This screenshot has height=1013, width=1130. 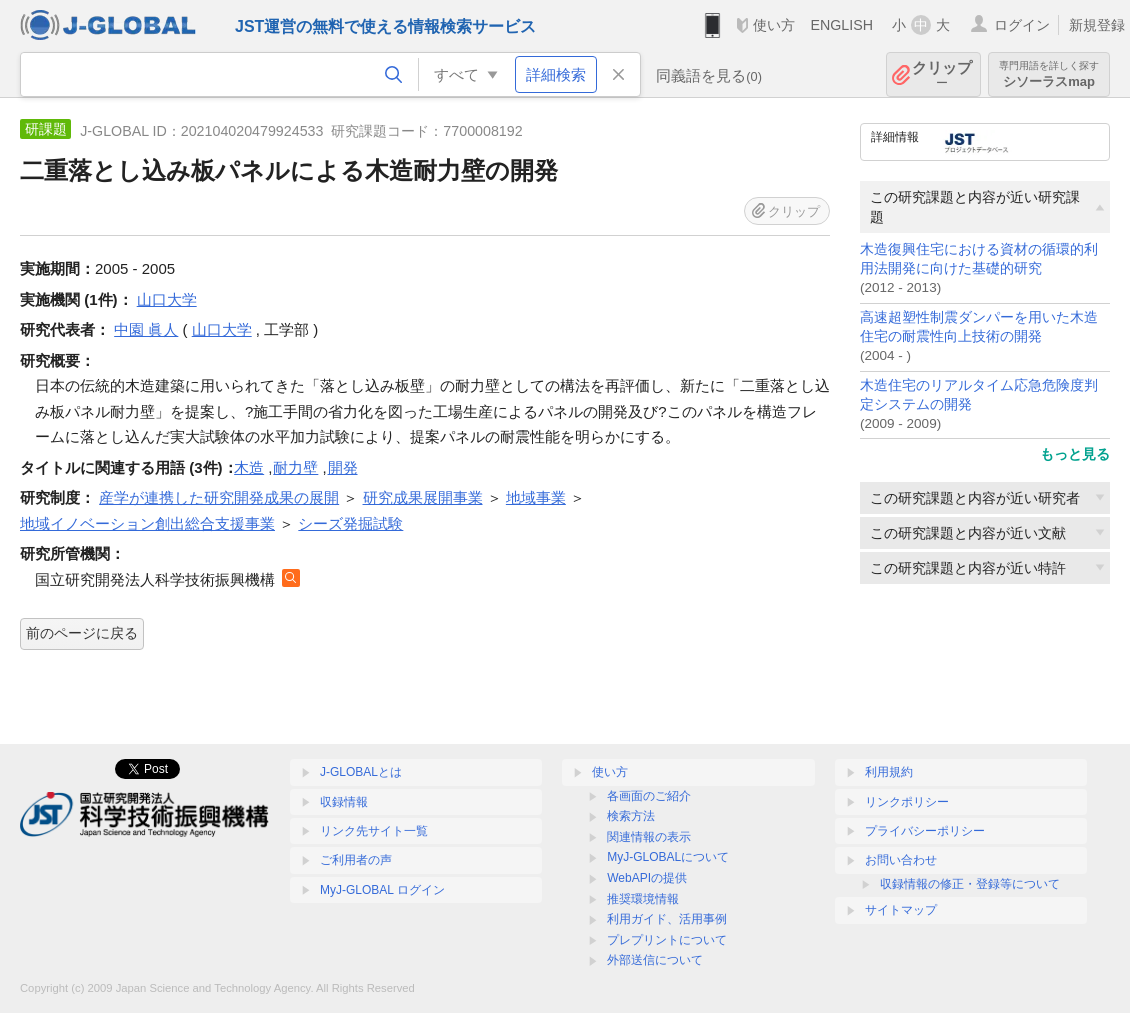 What do you see at coordinates (655, 960) in the screenshot?
I see `外部送信について` at bounding box center [655, 960].